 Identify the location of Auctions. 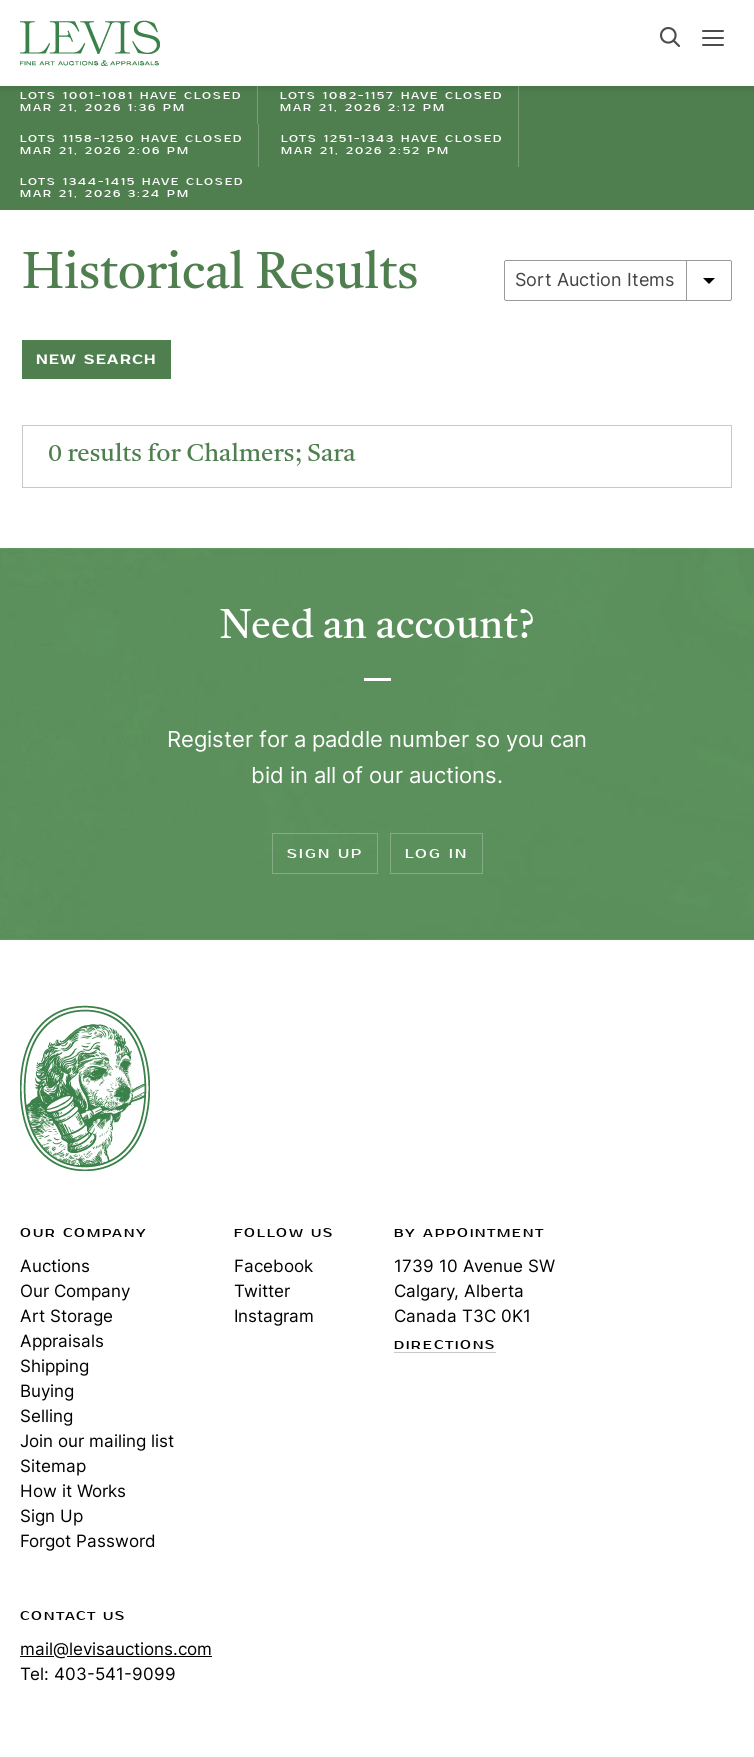
(55, 1266).